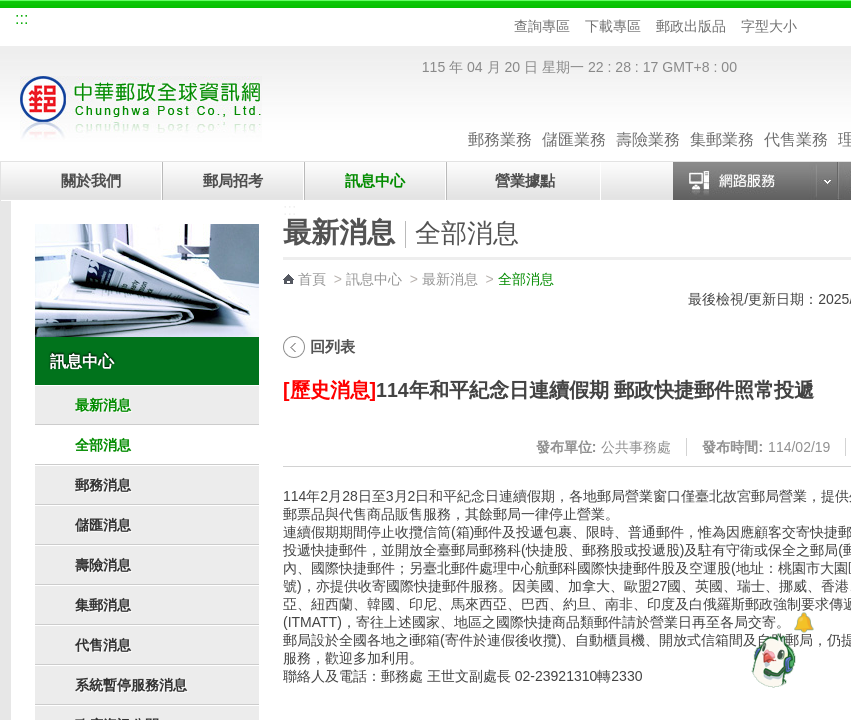 This screenshot has height=720, width=851. Describe the element at coordinates (312, 279) in the screenshot. I see `首頁` at that location.